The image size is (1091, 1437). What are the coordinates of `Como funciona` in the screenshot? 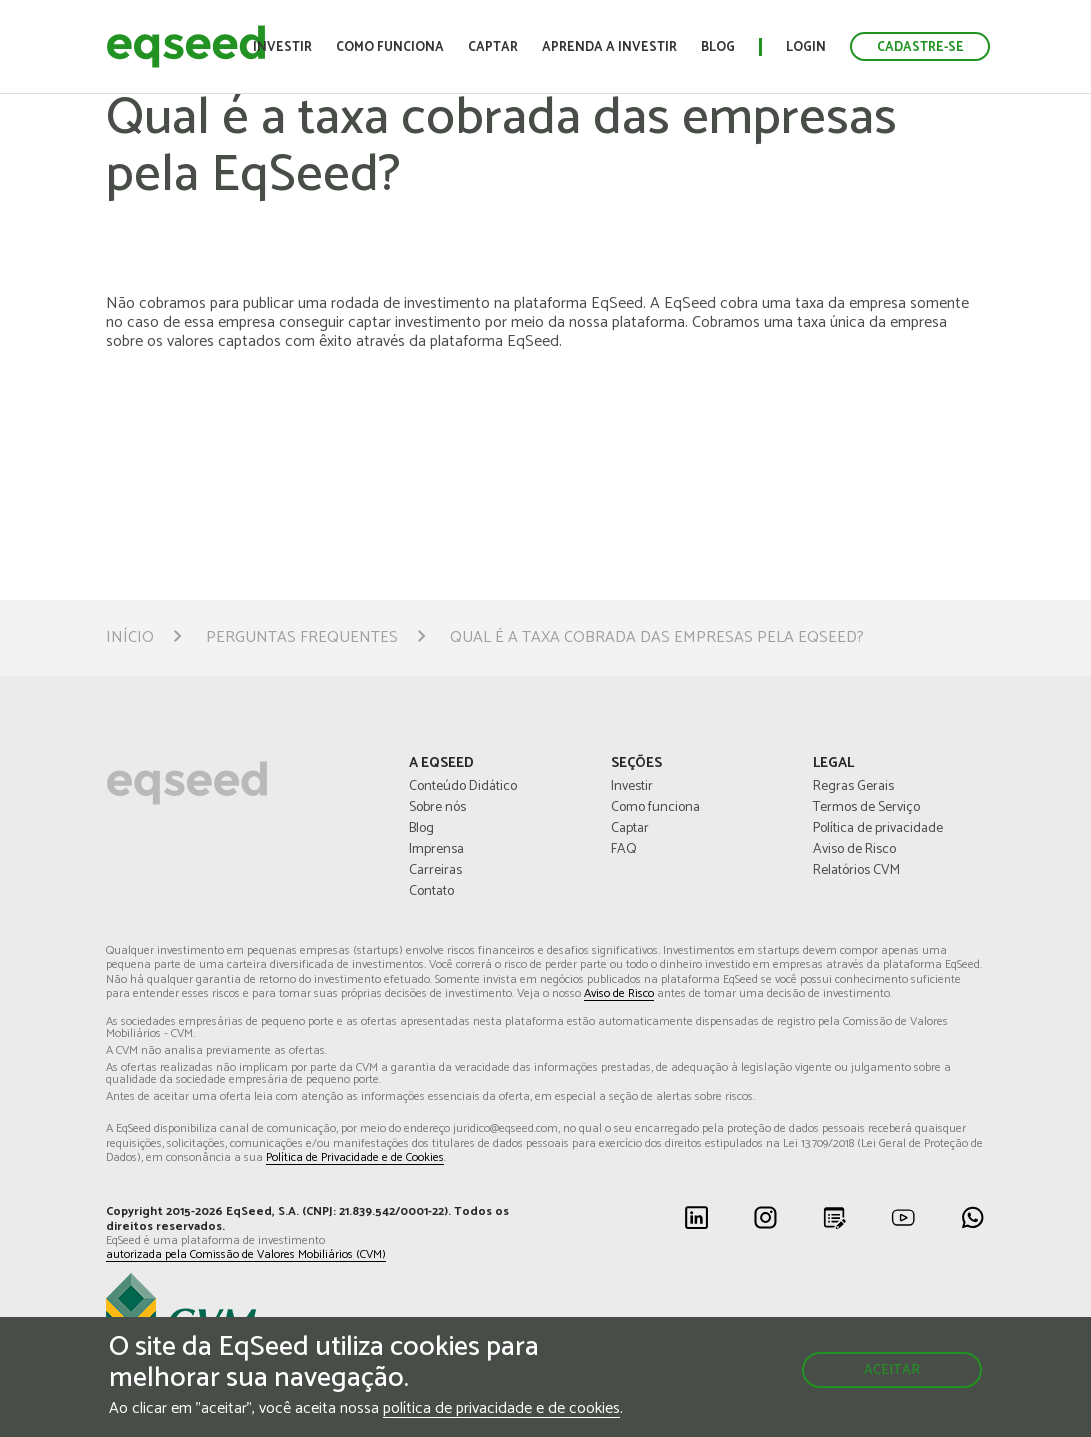 It's located at (390, 47).